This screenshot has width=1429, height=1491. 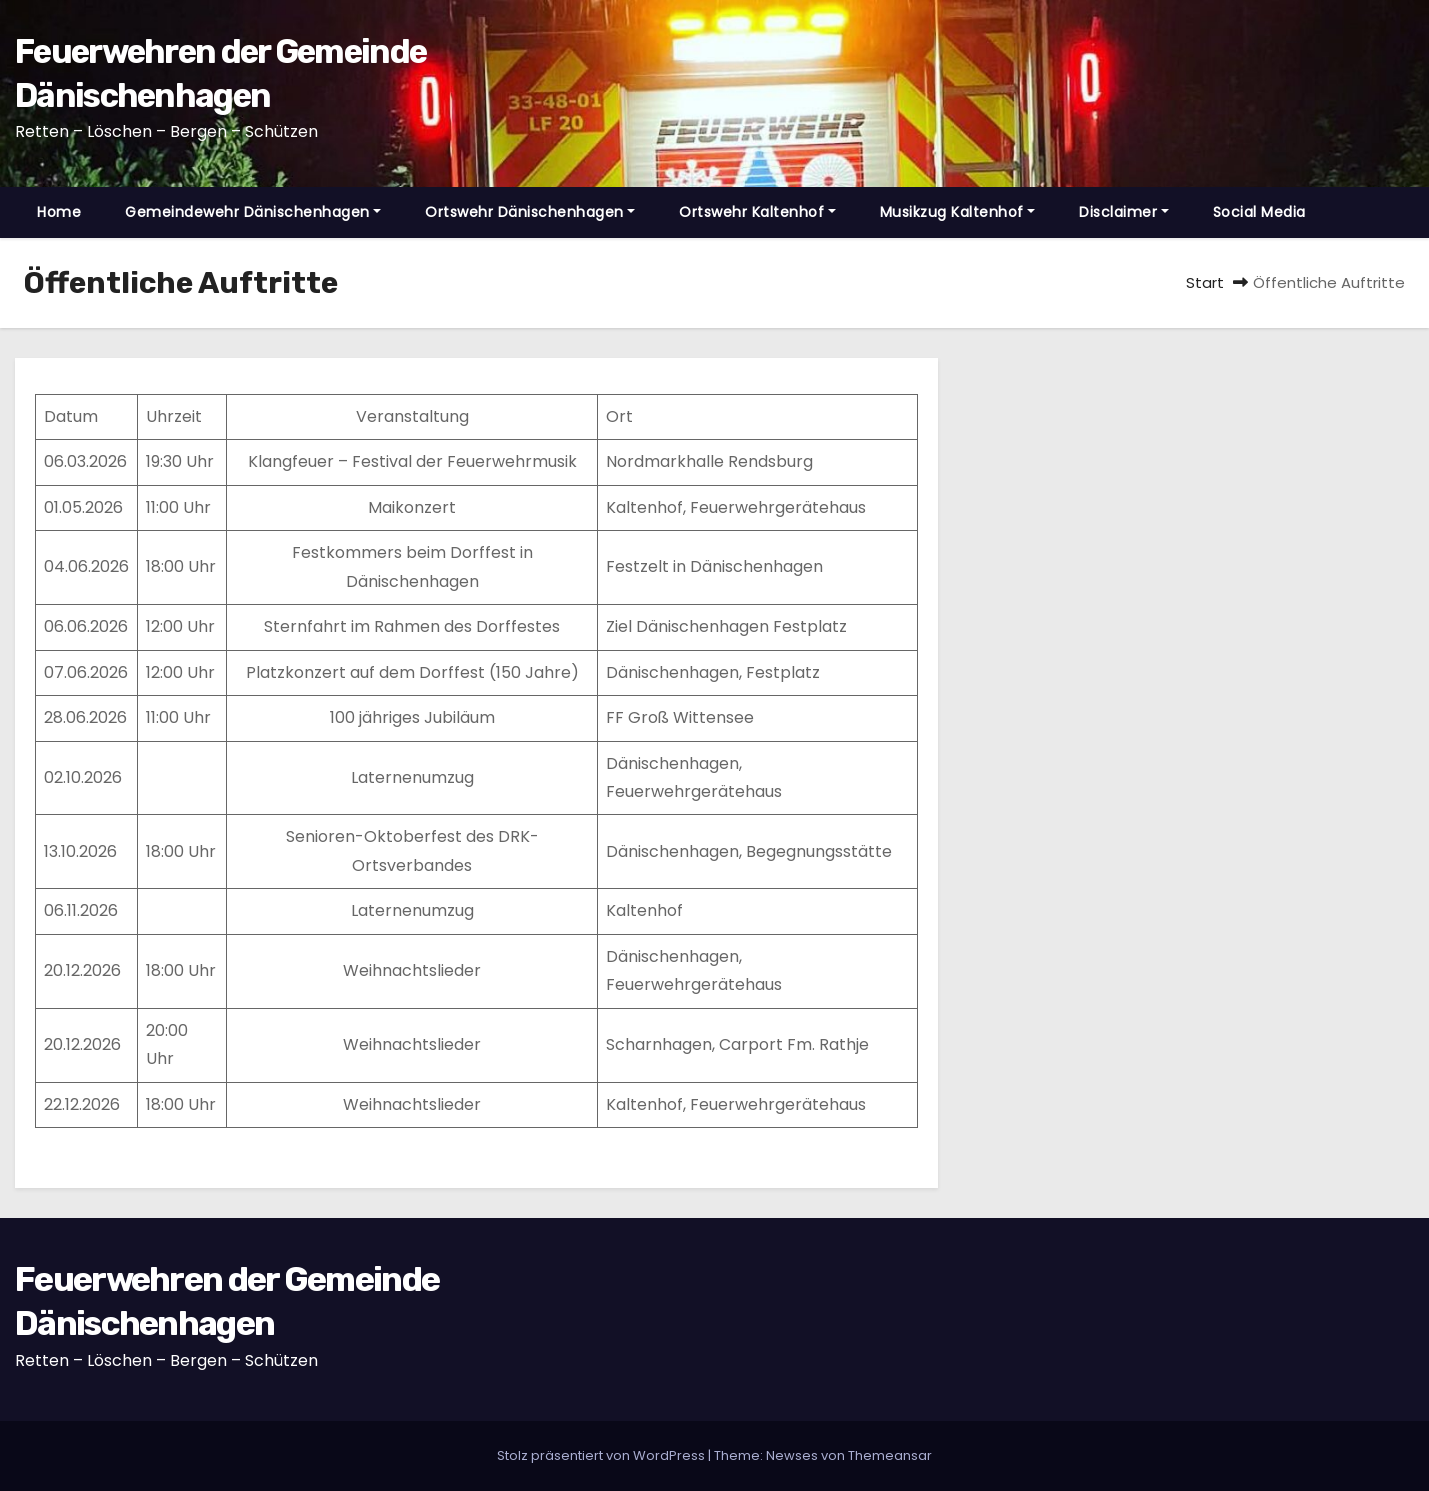 I want to click on Ortswehr Dänischenhagen, so click(x=530, y=212).